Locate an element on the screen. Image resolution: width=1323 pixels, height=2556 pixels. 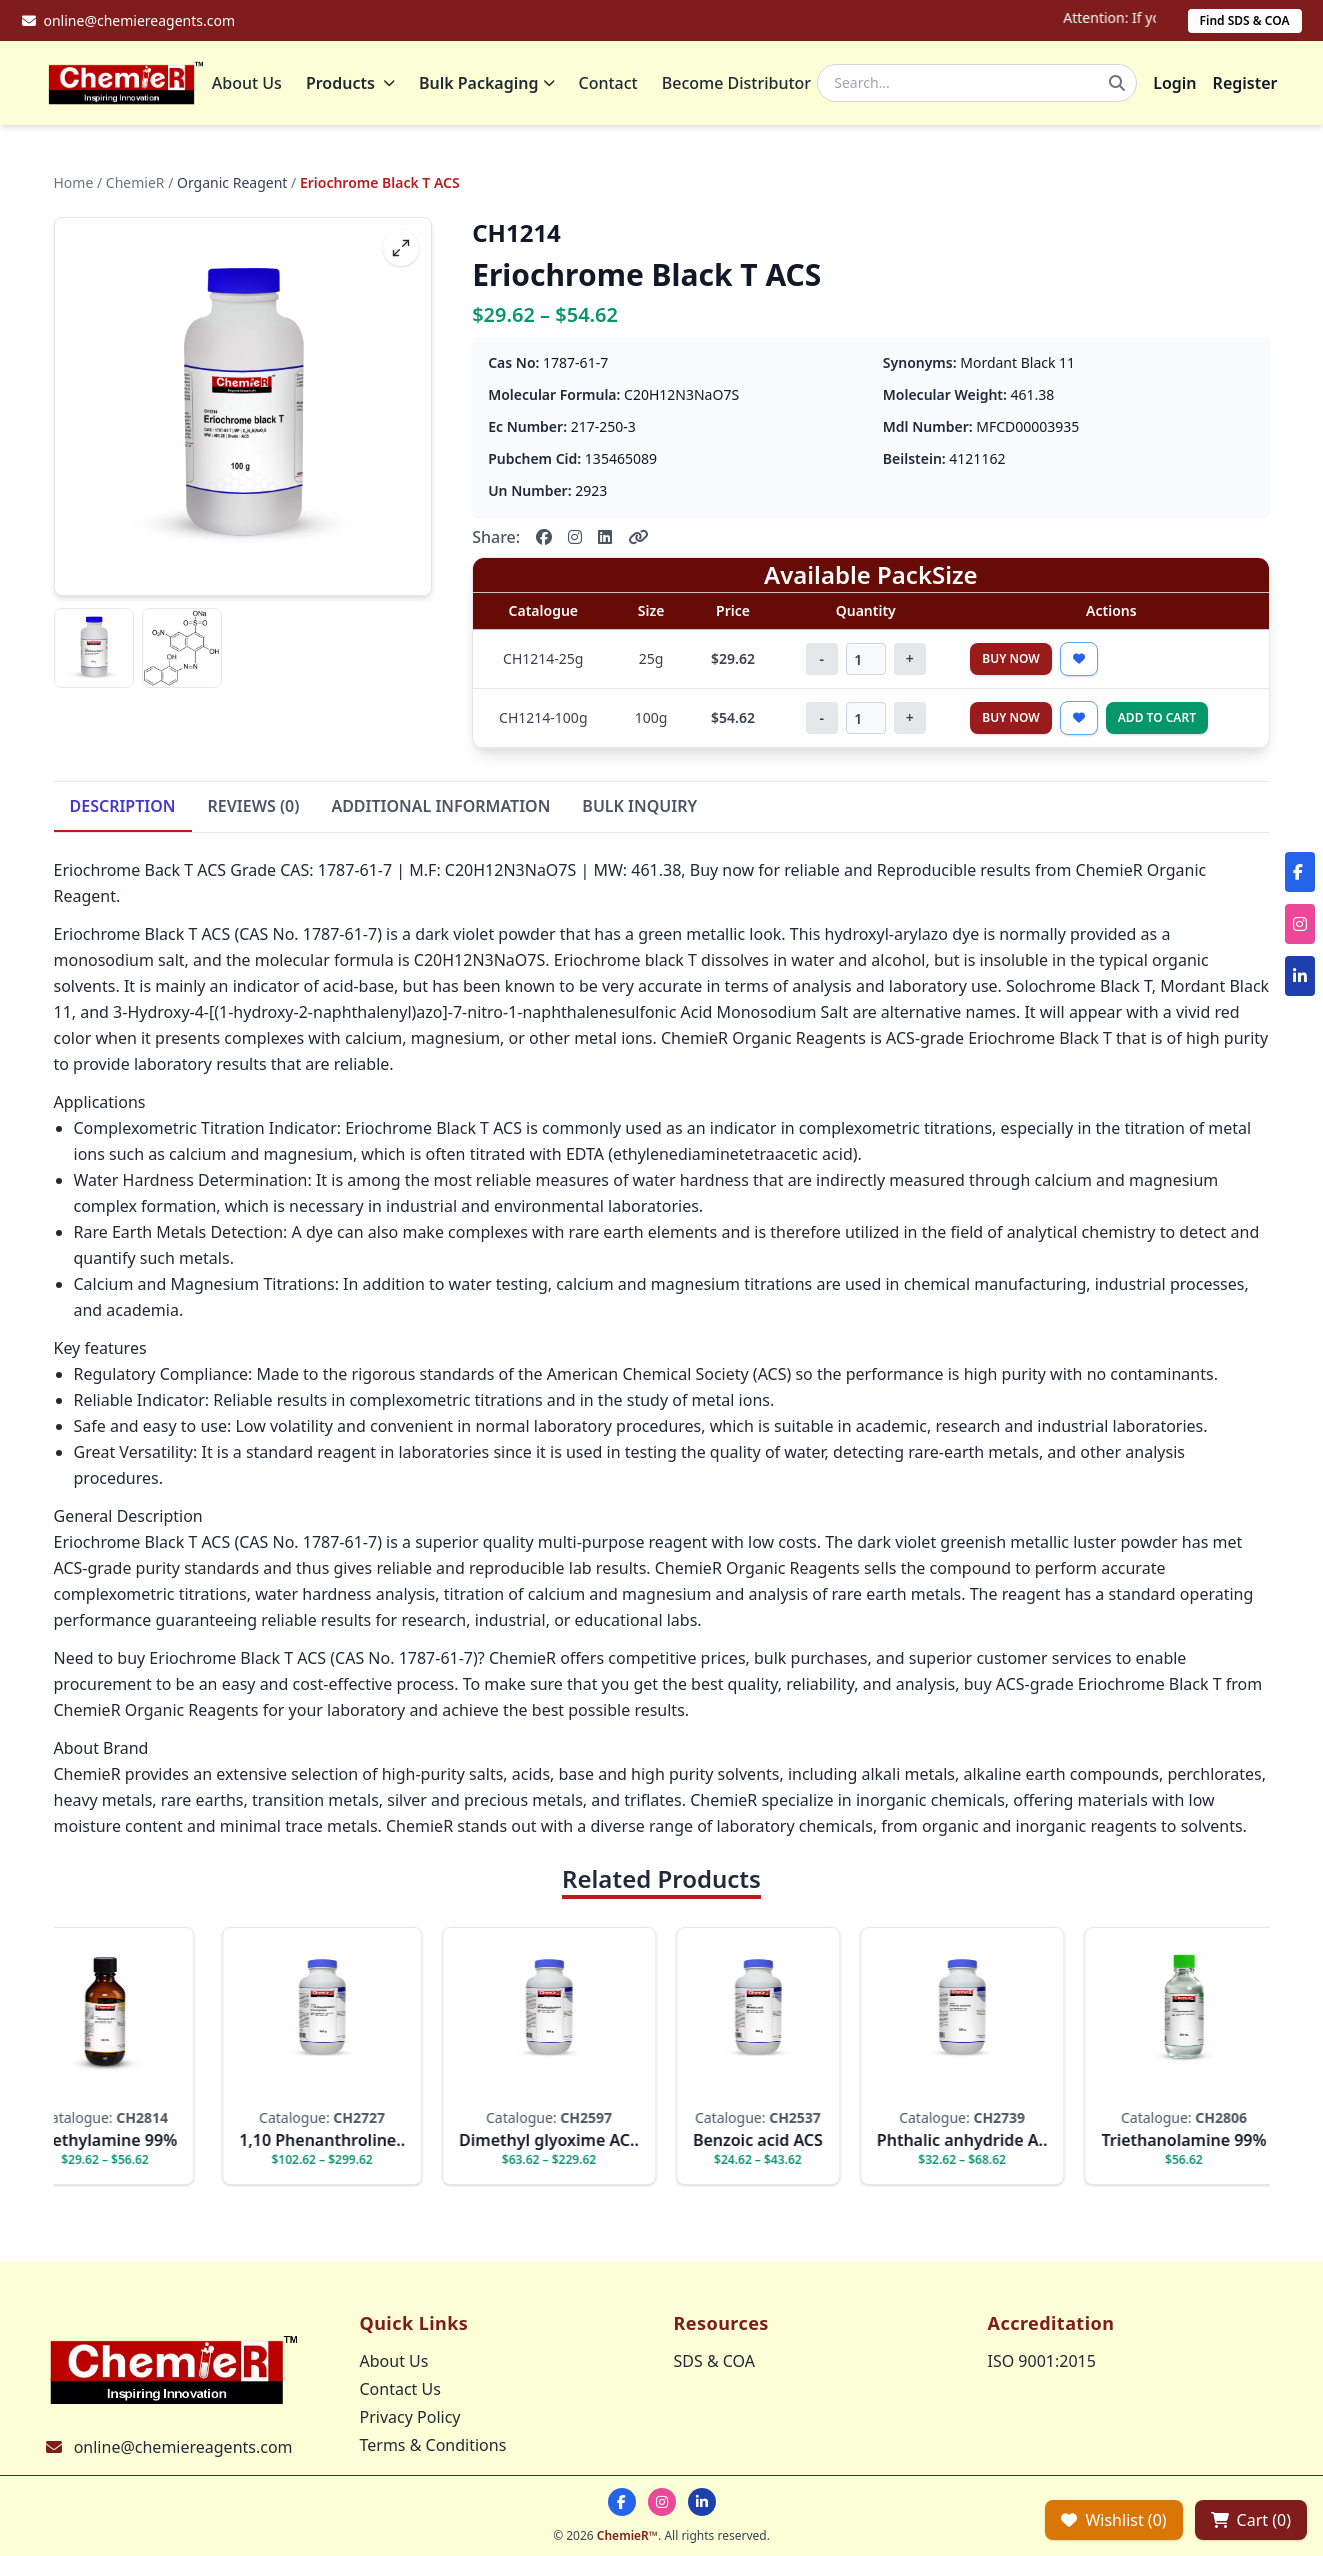
Bulk Packaging is located at coordinates (491, 85).